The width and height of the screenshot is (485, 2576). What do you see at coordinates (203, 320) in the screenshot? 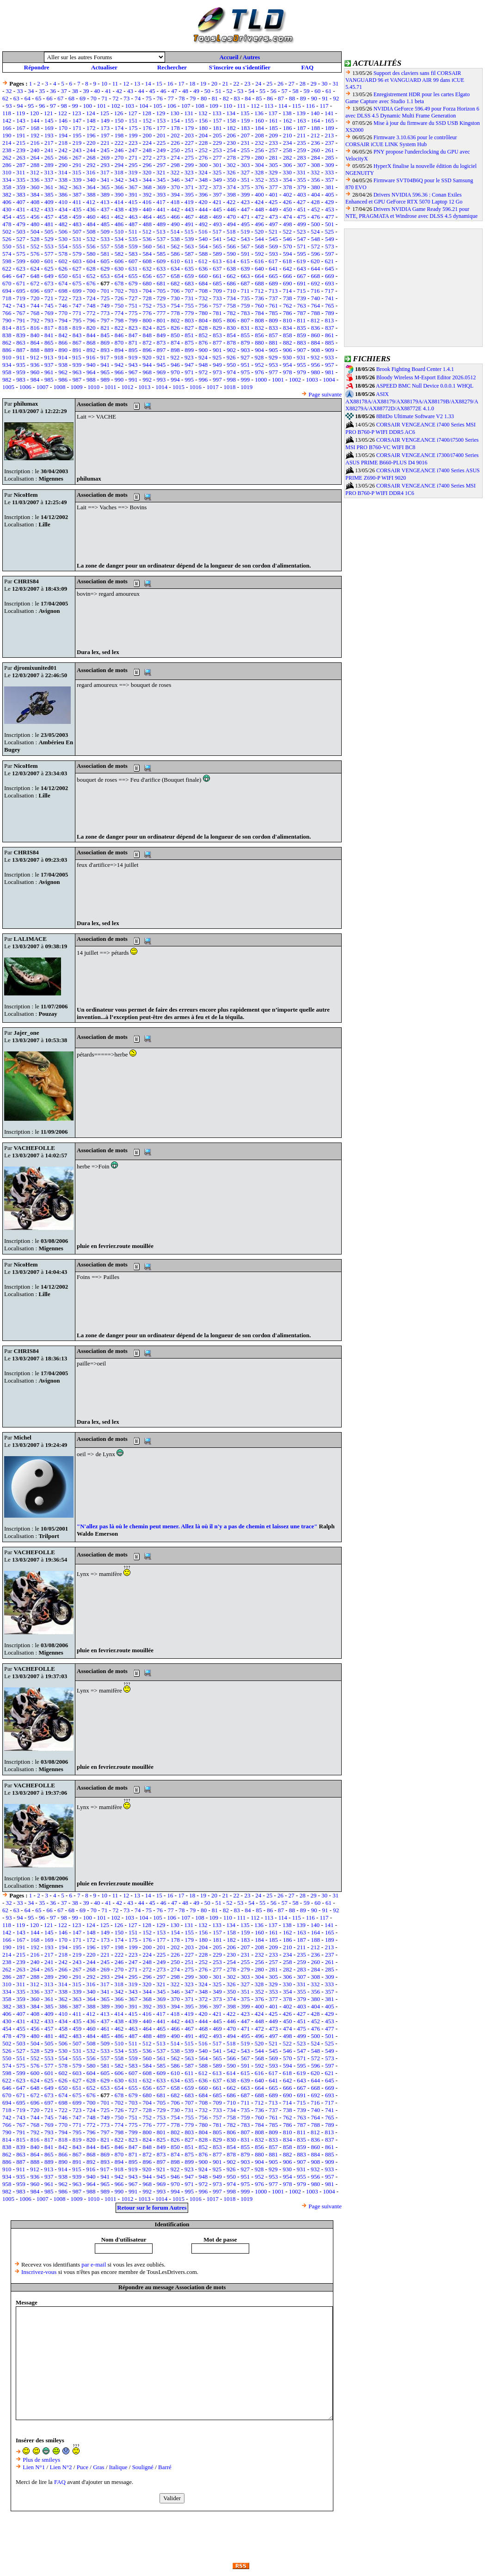
I see `804` at bounding box center [203, 320].